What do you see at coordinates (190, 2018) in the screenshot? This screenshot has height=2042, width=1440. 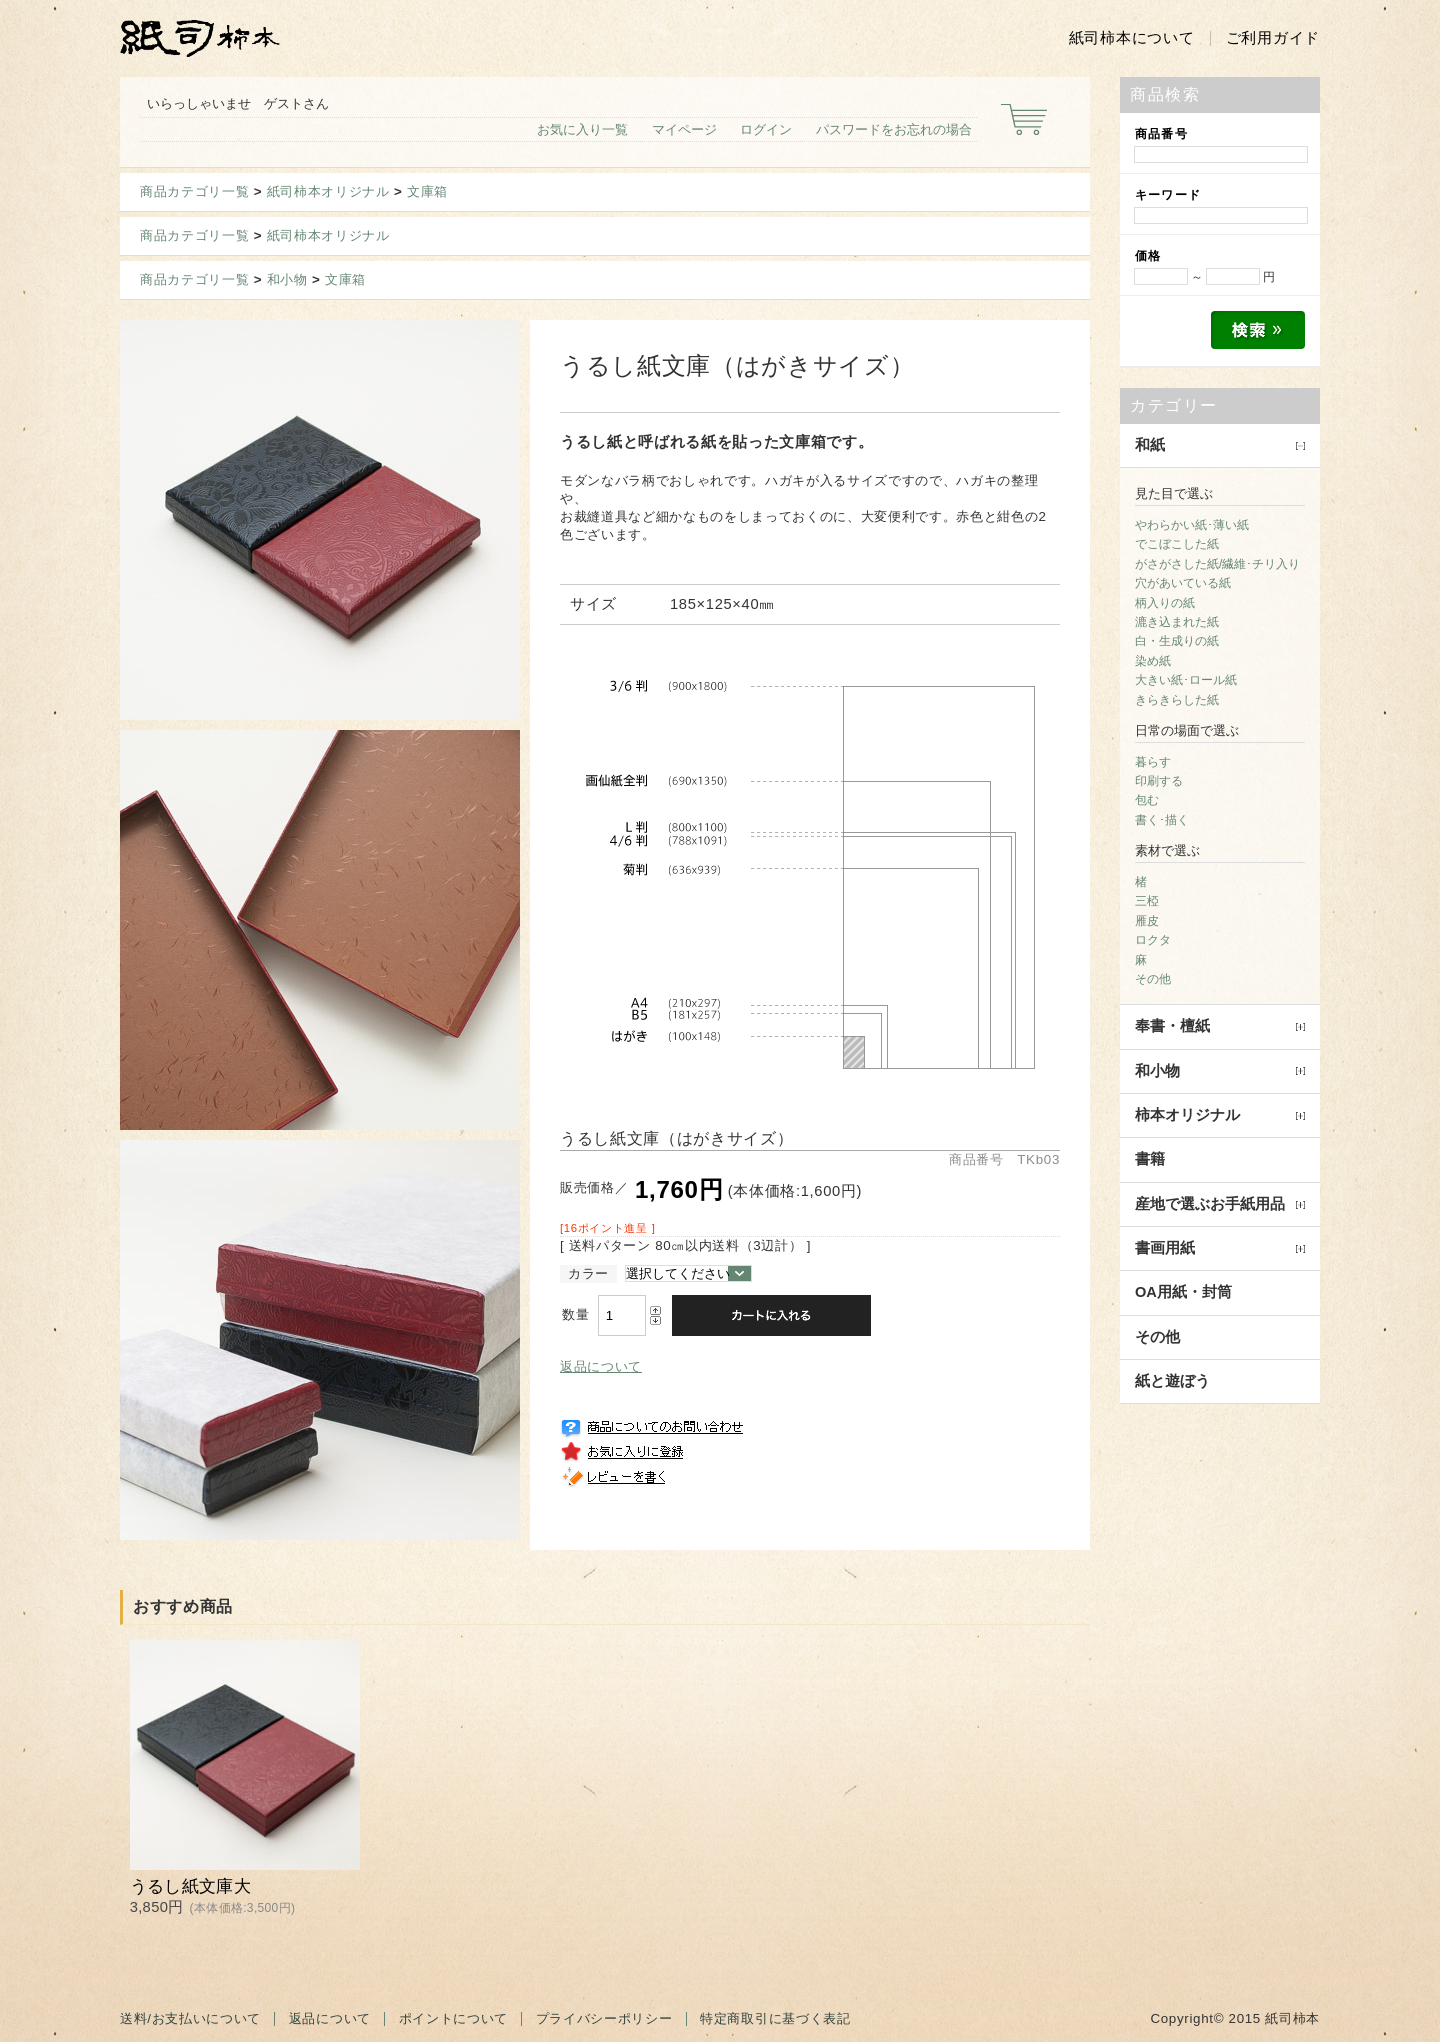 I see `送料/お支払いについて` at bounding box center [190, 2018].